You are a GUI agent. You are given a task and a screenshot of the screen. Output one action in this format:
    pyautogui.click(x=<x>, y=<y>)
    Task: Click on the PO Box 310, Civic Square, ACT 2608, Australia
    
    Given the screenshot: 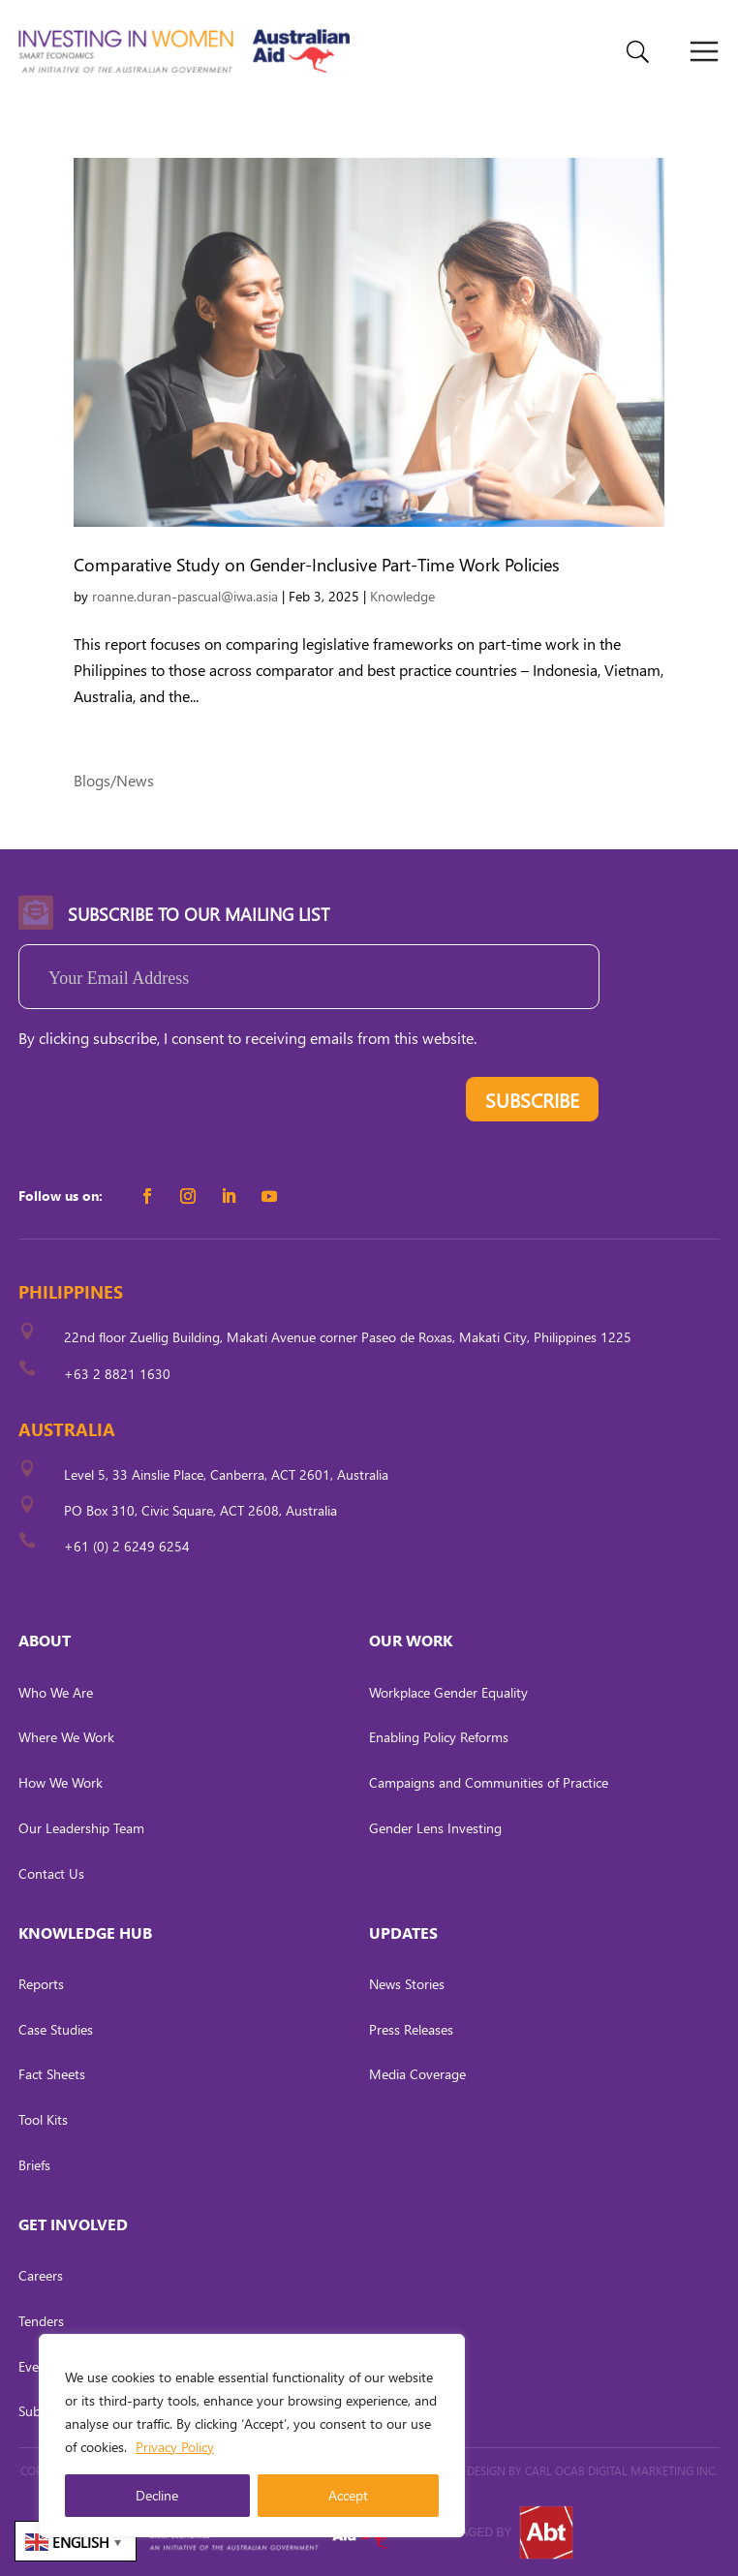 What is the action you would take?
    pyautogui.click(x=200, y=1510)
    